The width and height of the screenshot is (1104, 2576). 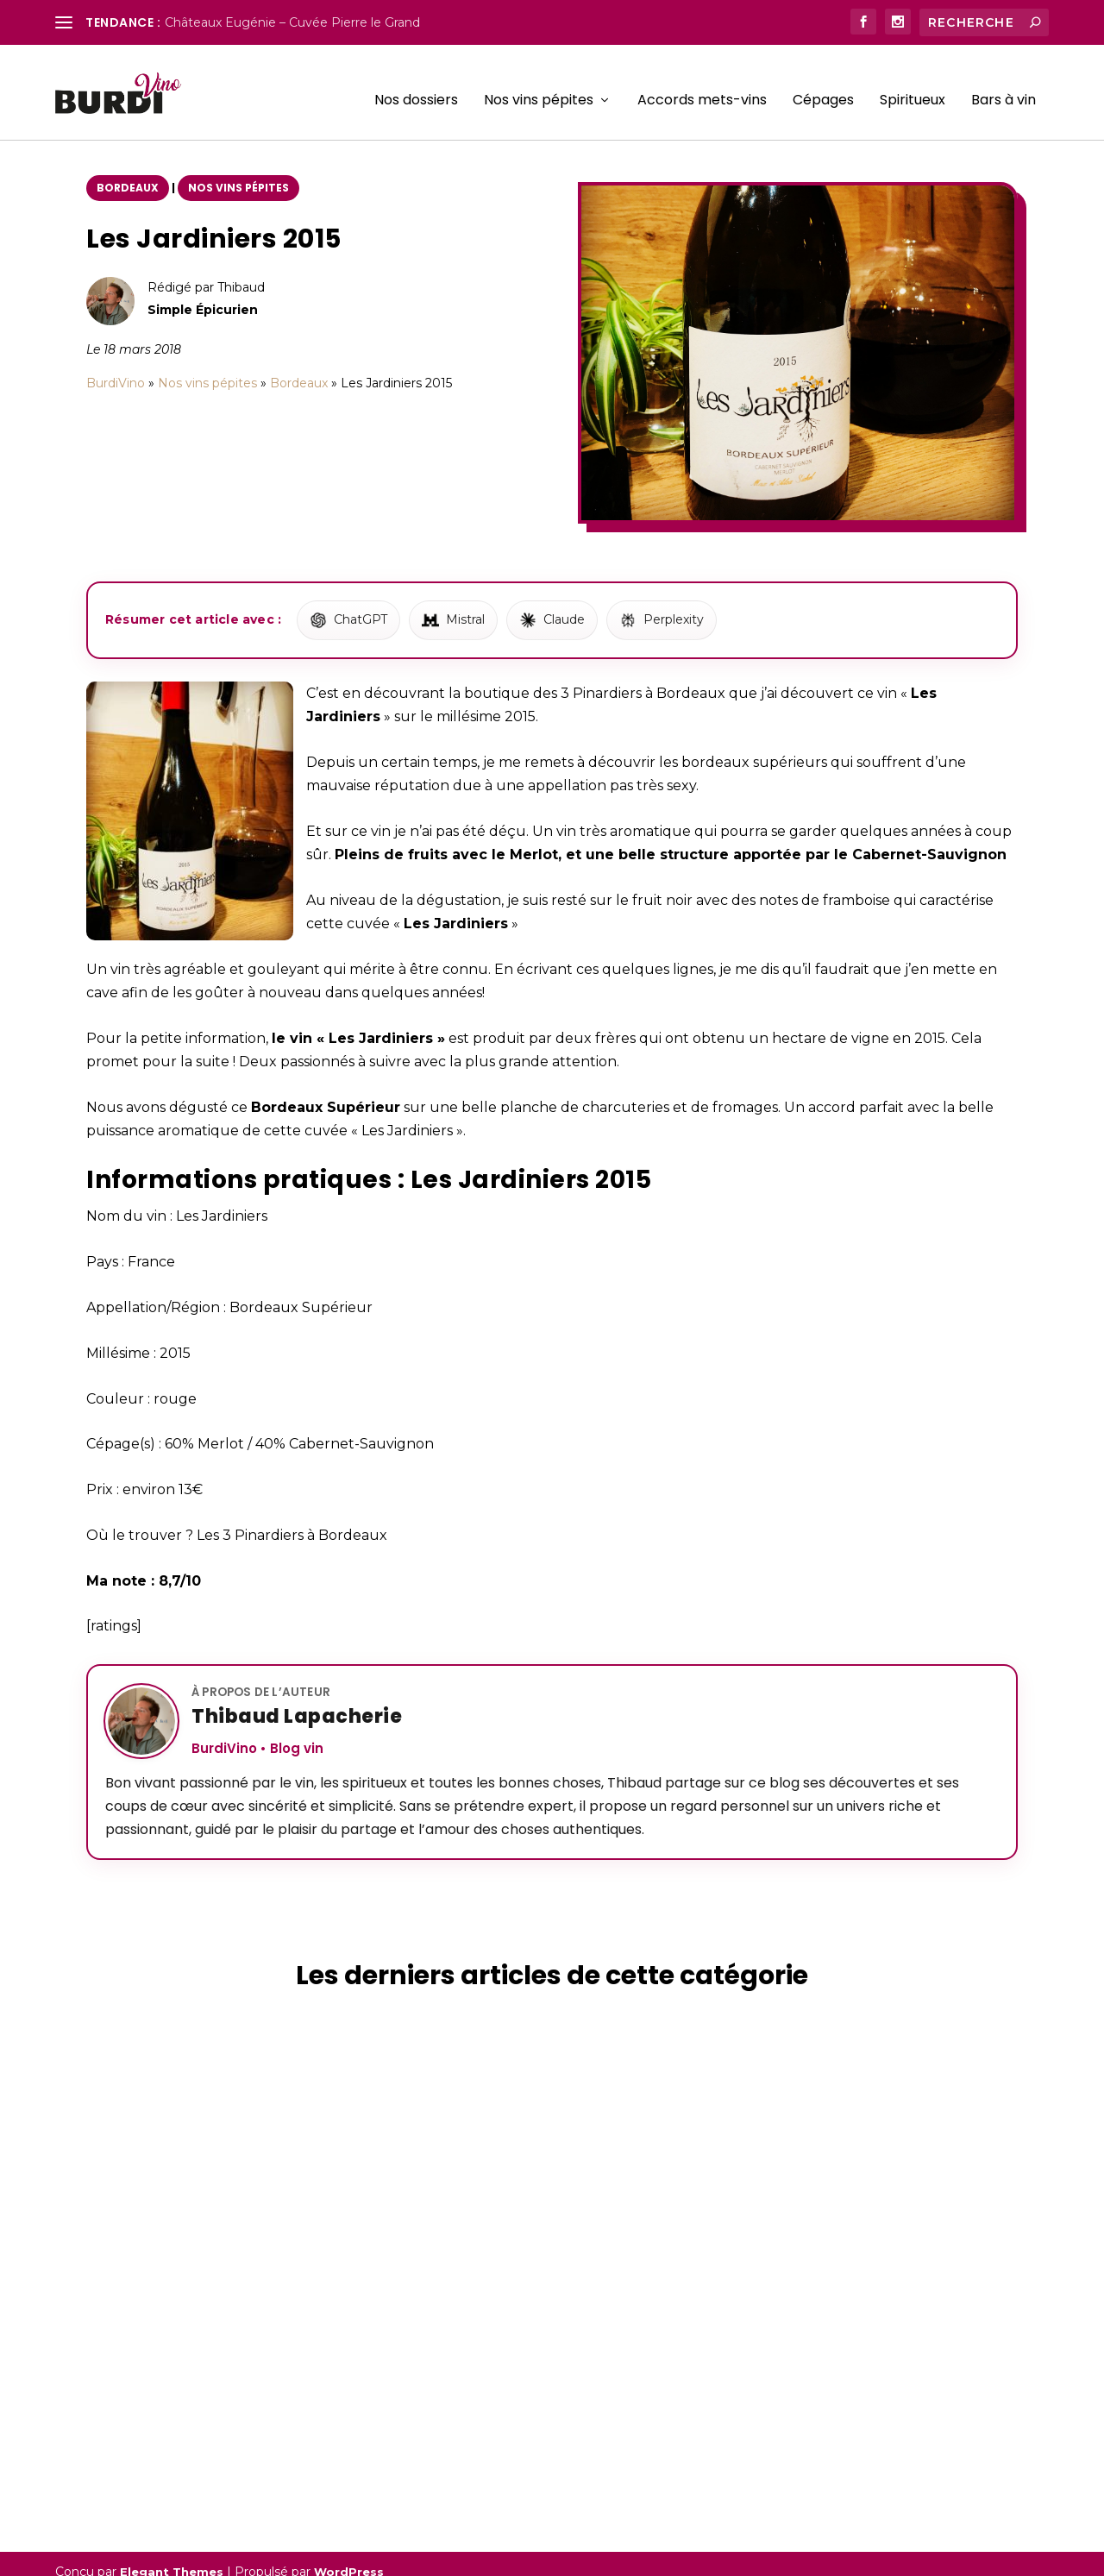 I want to click on Nos dossiers, so click(x=416, y=86).